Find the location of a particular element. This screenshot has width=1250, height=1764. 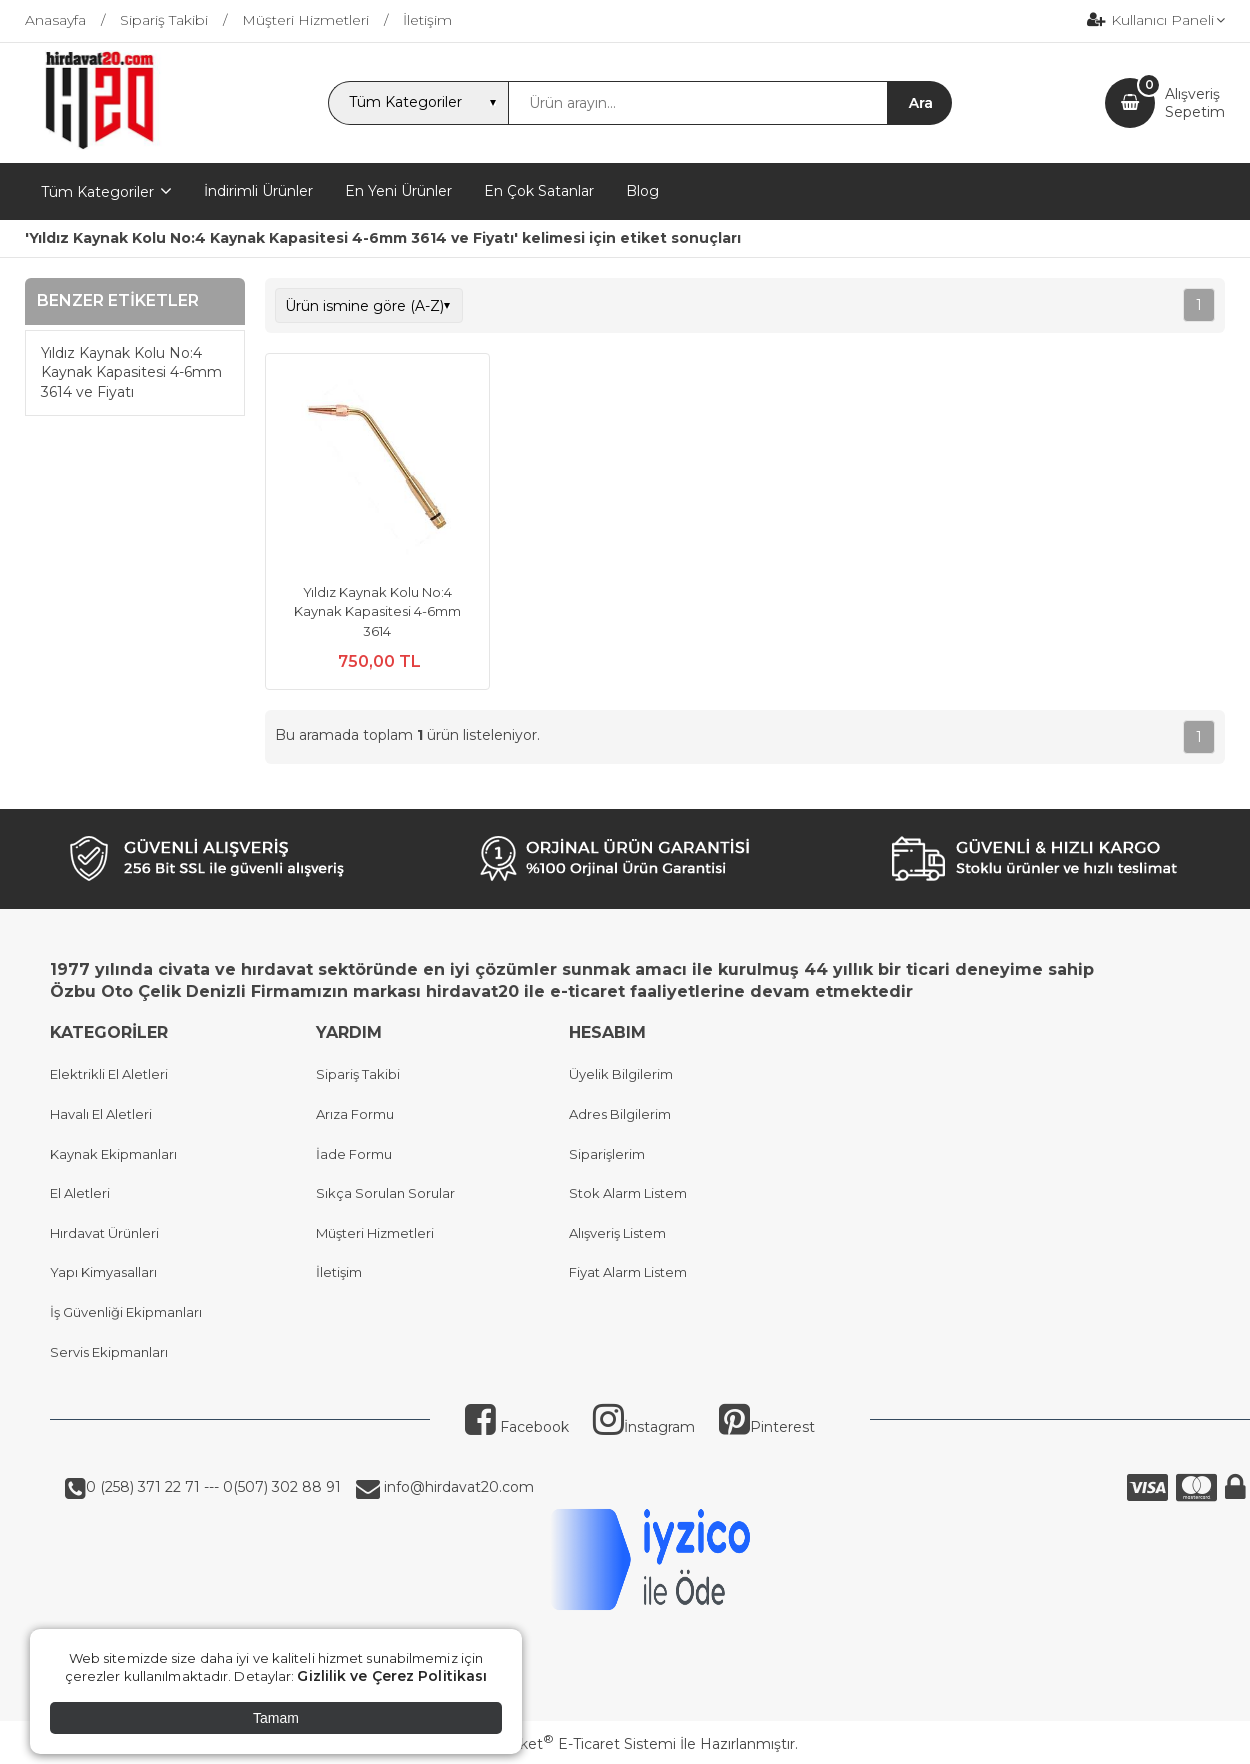

Kaynak Ekipmanları is located at coordinates (113, 1154).